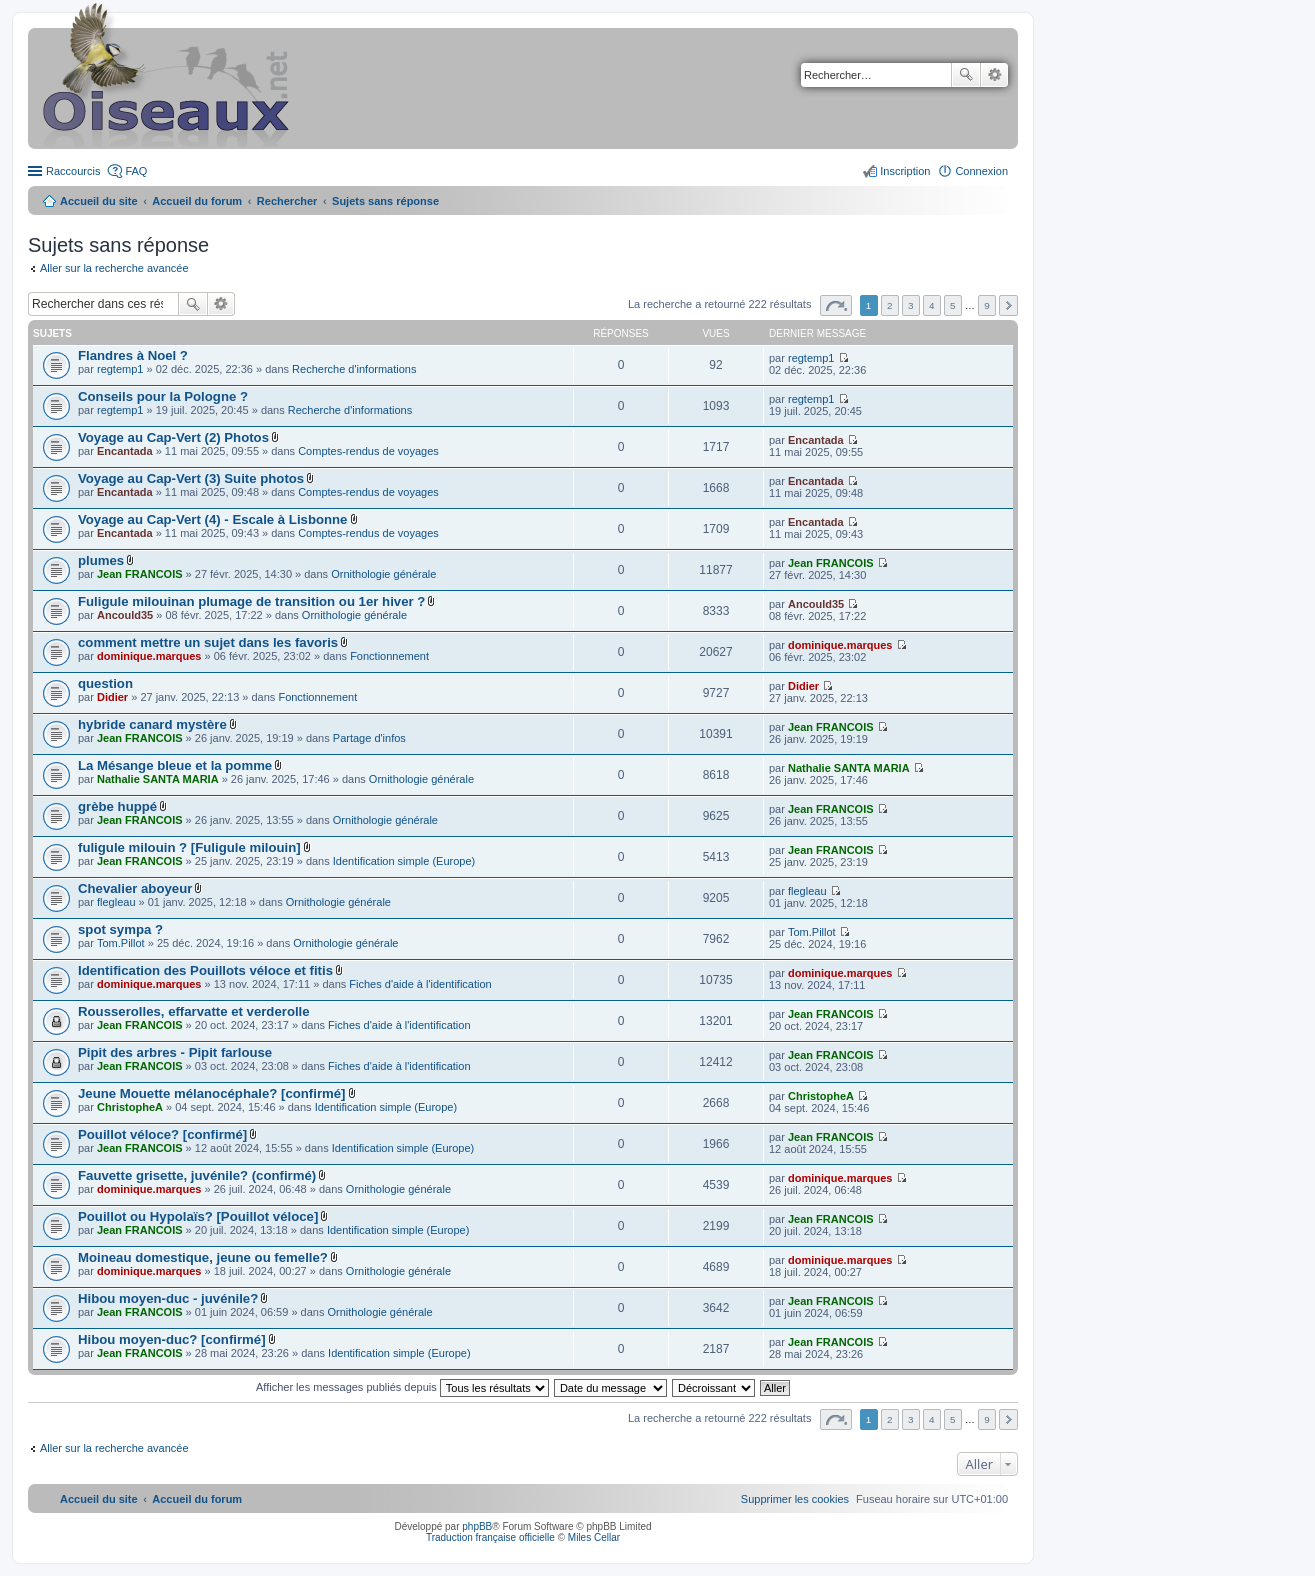 The image size is (1315, 1576). Describe the element at coordinates (1008, 305) in the screenshot. I see `Suivant [button]` at that location.